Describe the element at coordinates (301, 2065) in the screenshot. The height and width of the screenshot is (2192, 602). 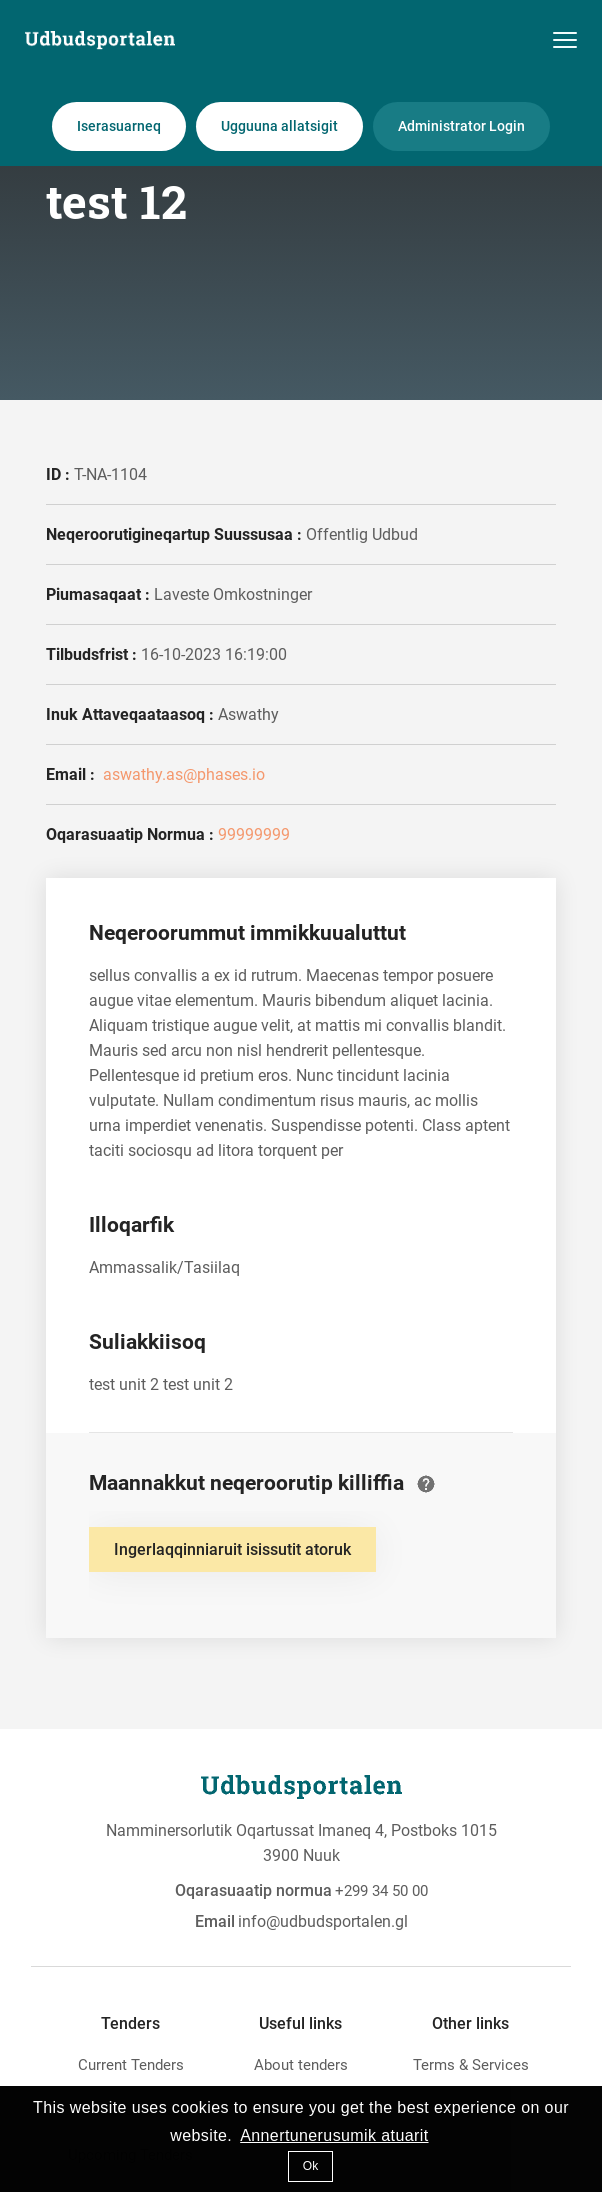
I see `About tenders` at that location.